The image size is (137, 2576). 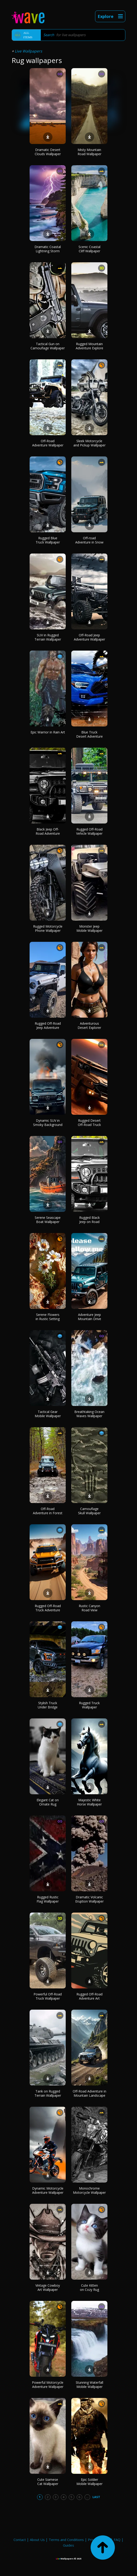 I want to click on Dramatic Volcanic Eruption Wallpaper, so click(x=89, y=1899).